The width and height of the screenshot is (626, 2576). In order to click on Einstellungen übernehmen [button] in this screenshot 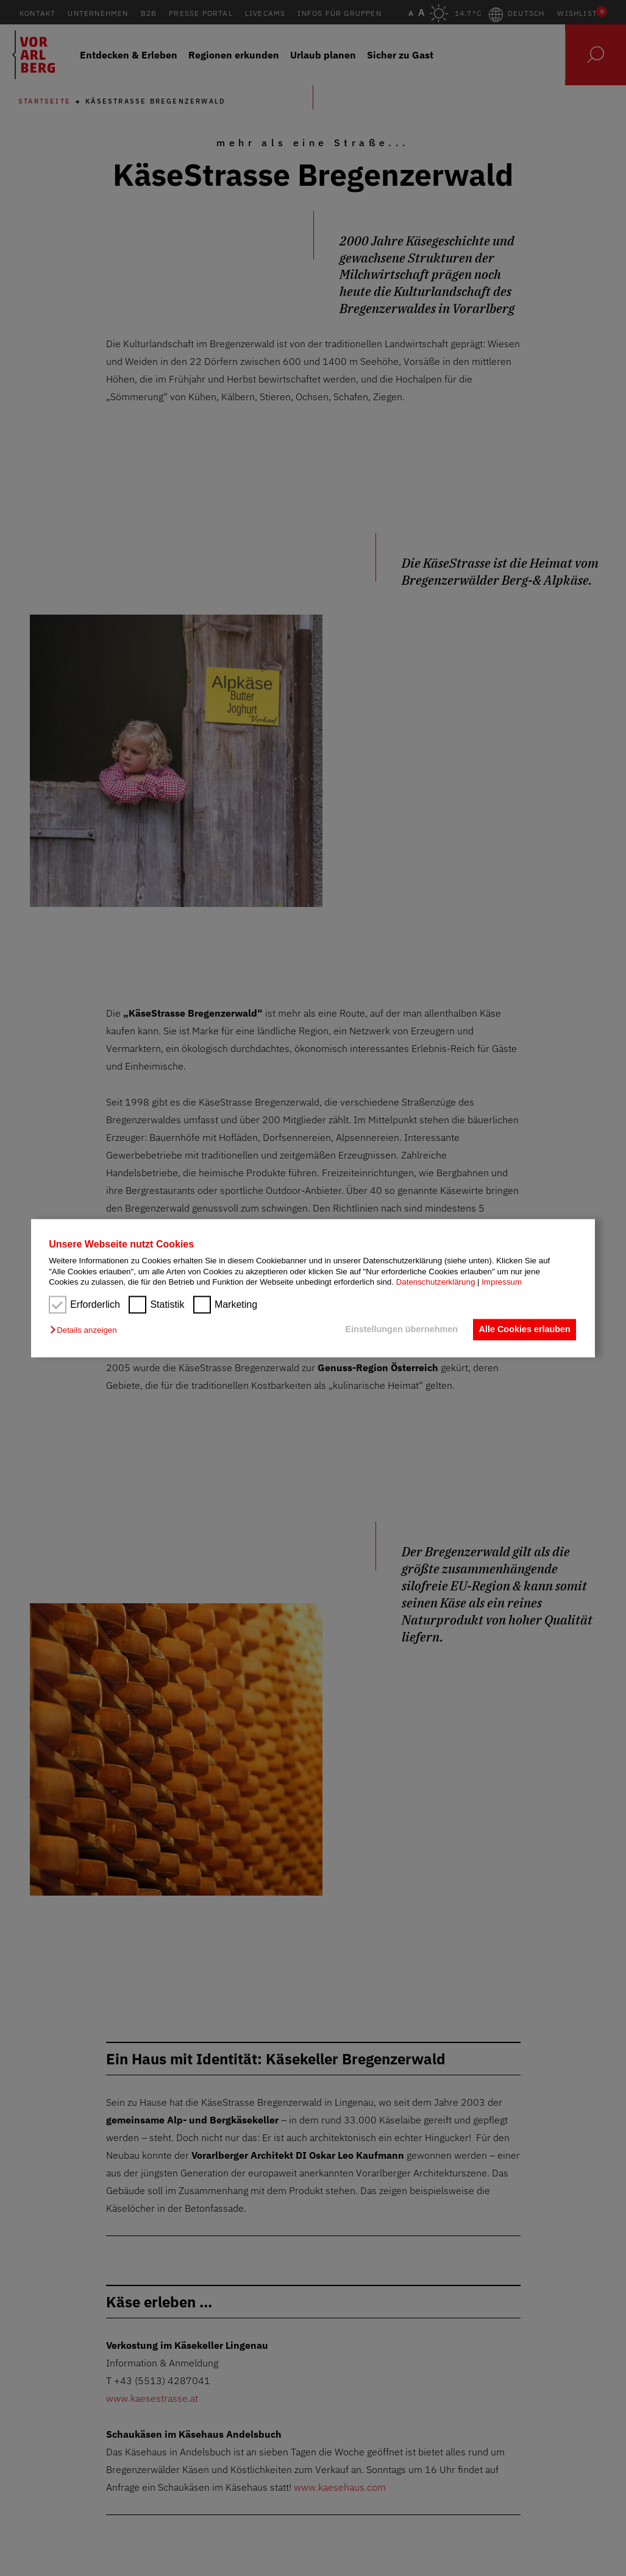, I will do `click(397, 1330)`.